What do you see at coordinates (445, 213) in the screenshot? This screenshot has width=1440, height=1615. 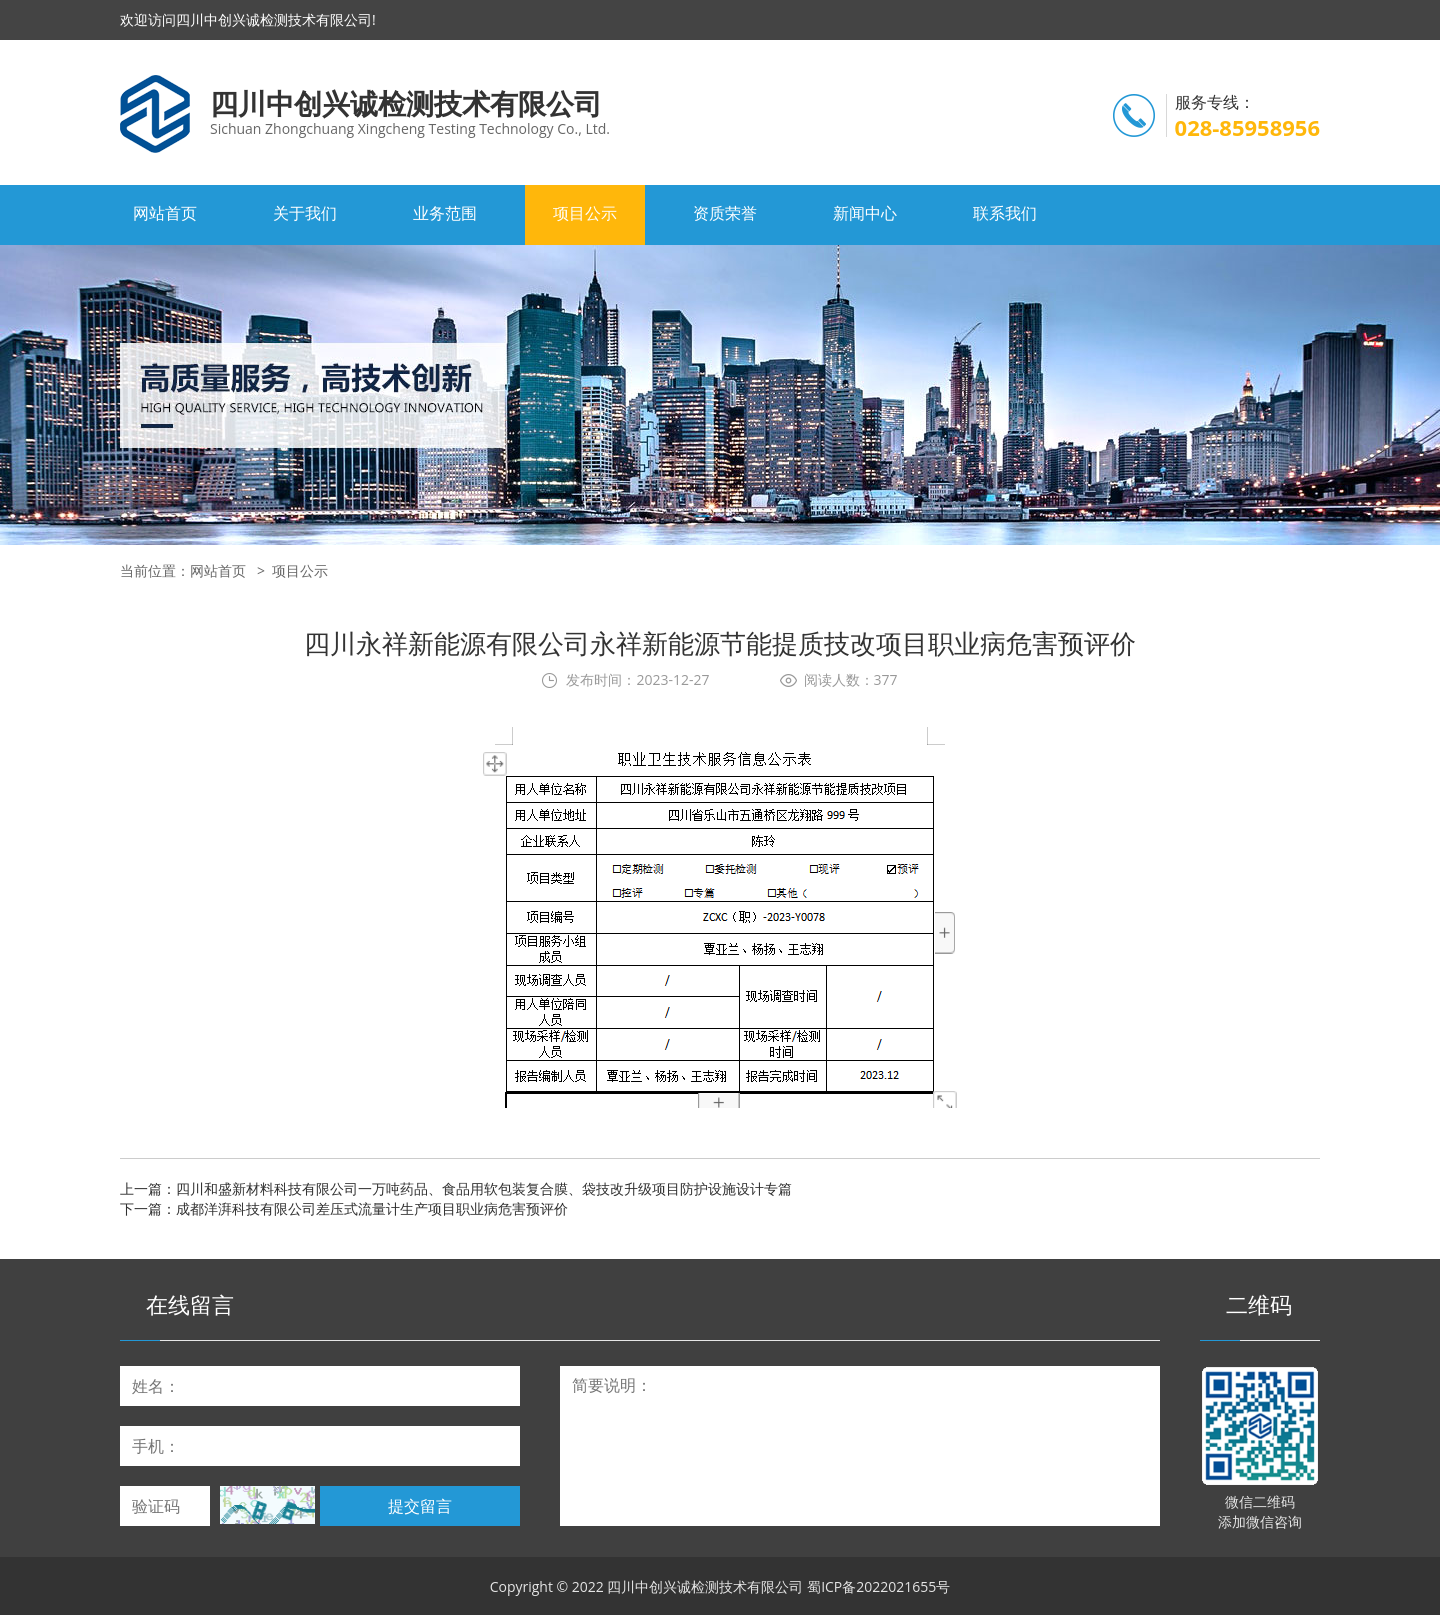 I see `业务范围` at bounding box center [445, 213].